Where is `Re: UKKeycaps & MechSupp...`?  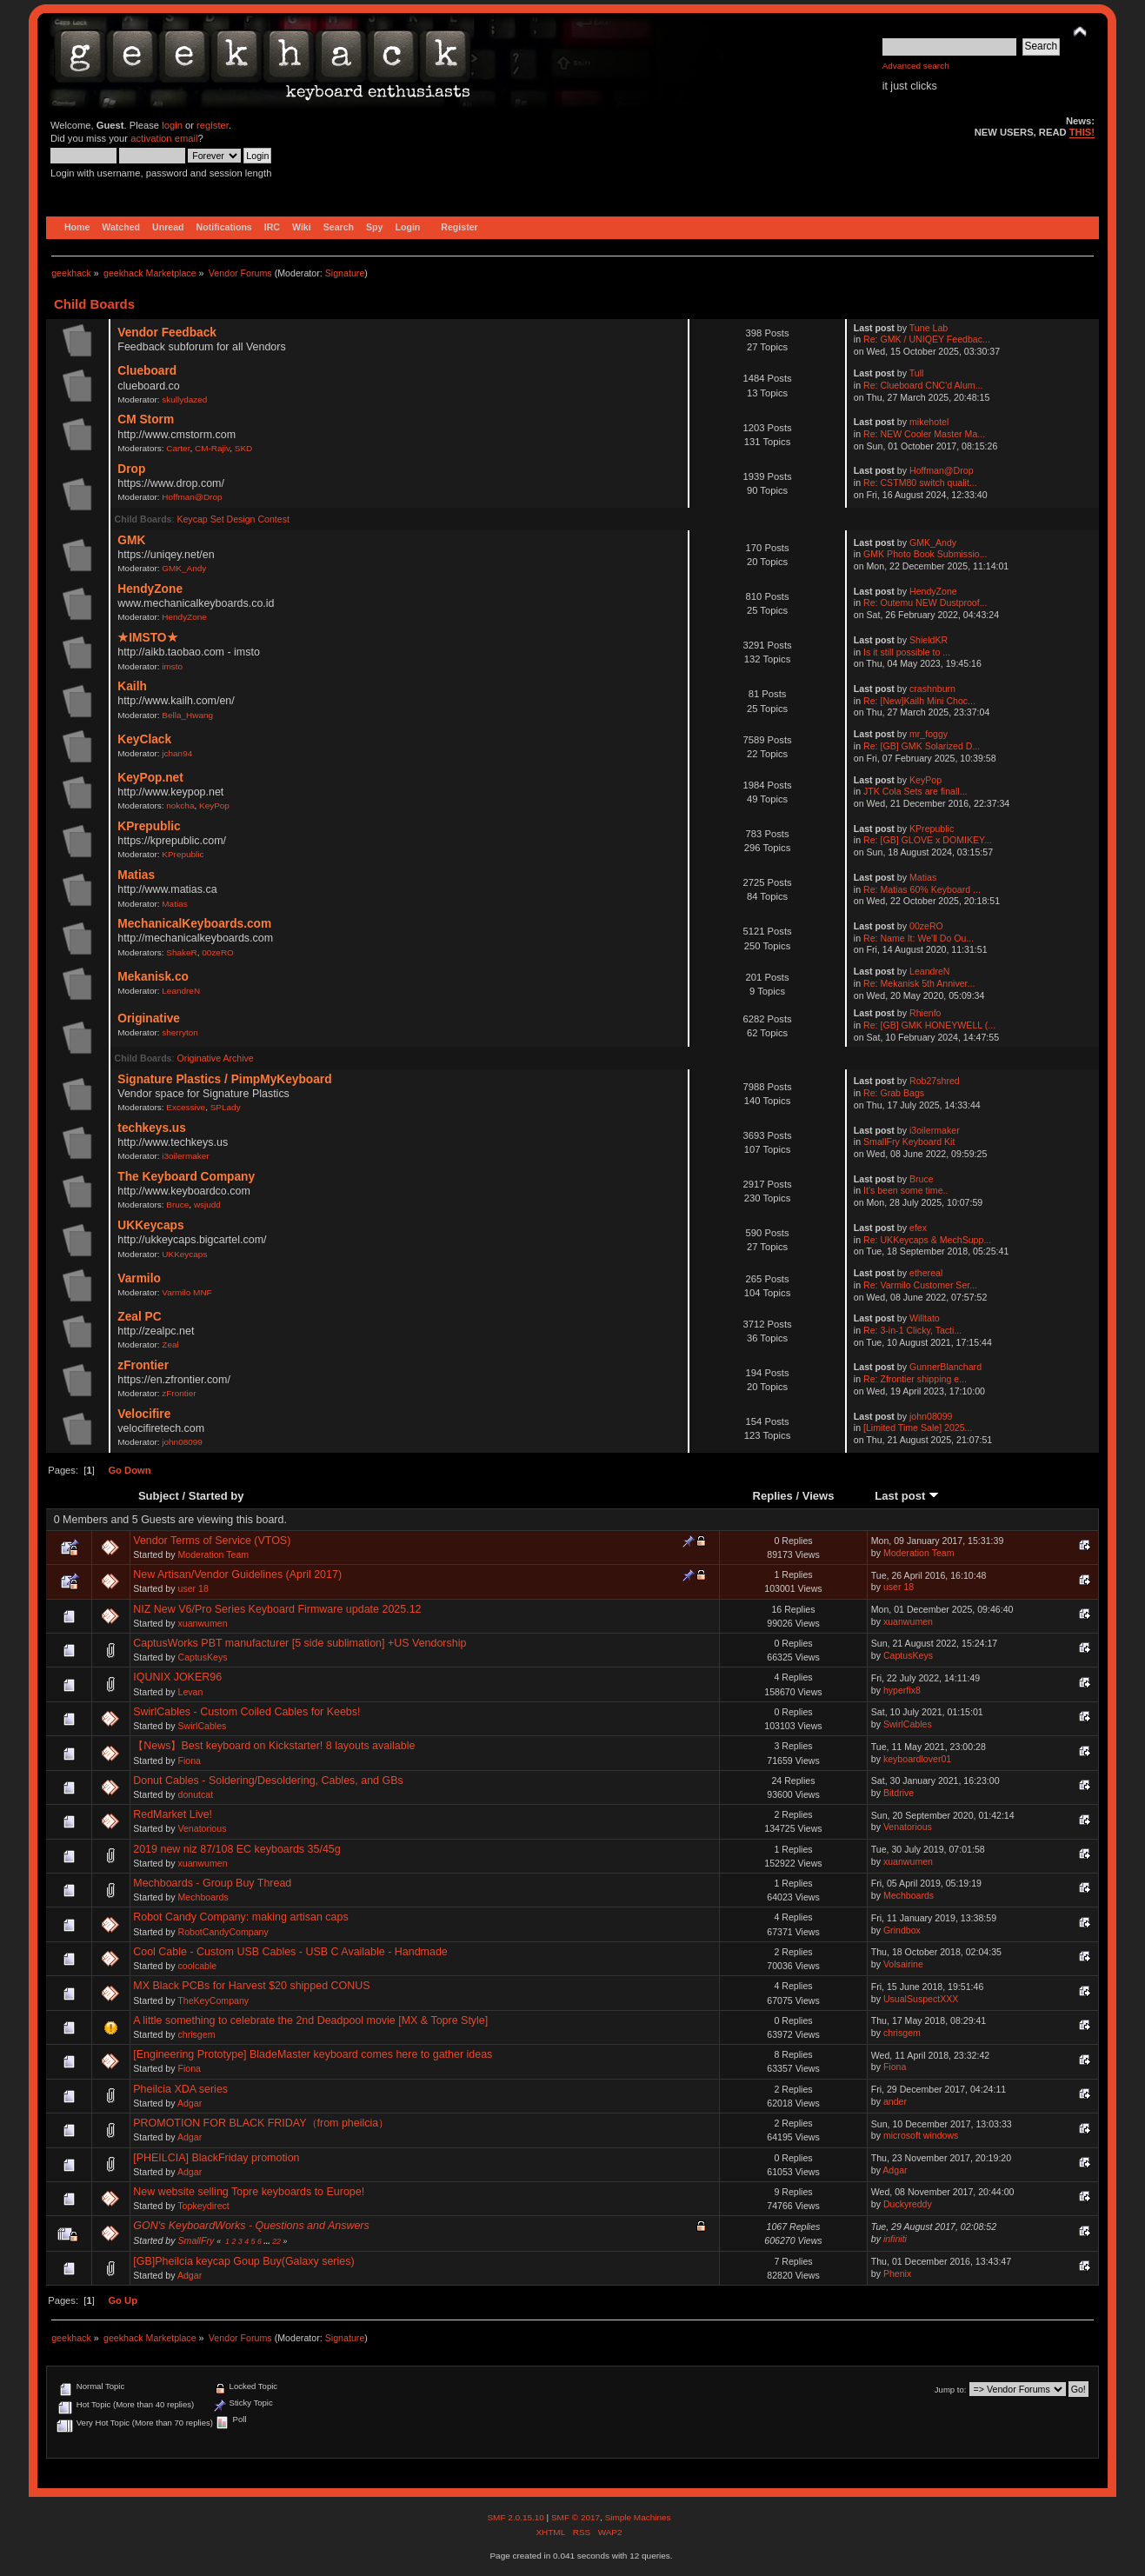 Re: UKKeycaps & MechSupp... is located at coordinates (927, 1240).